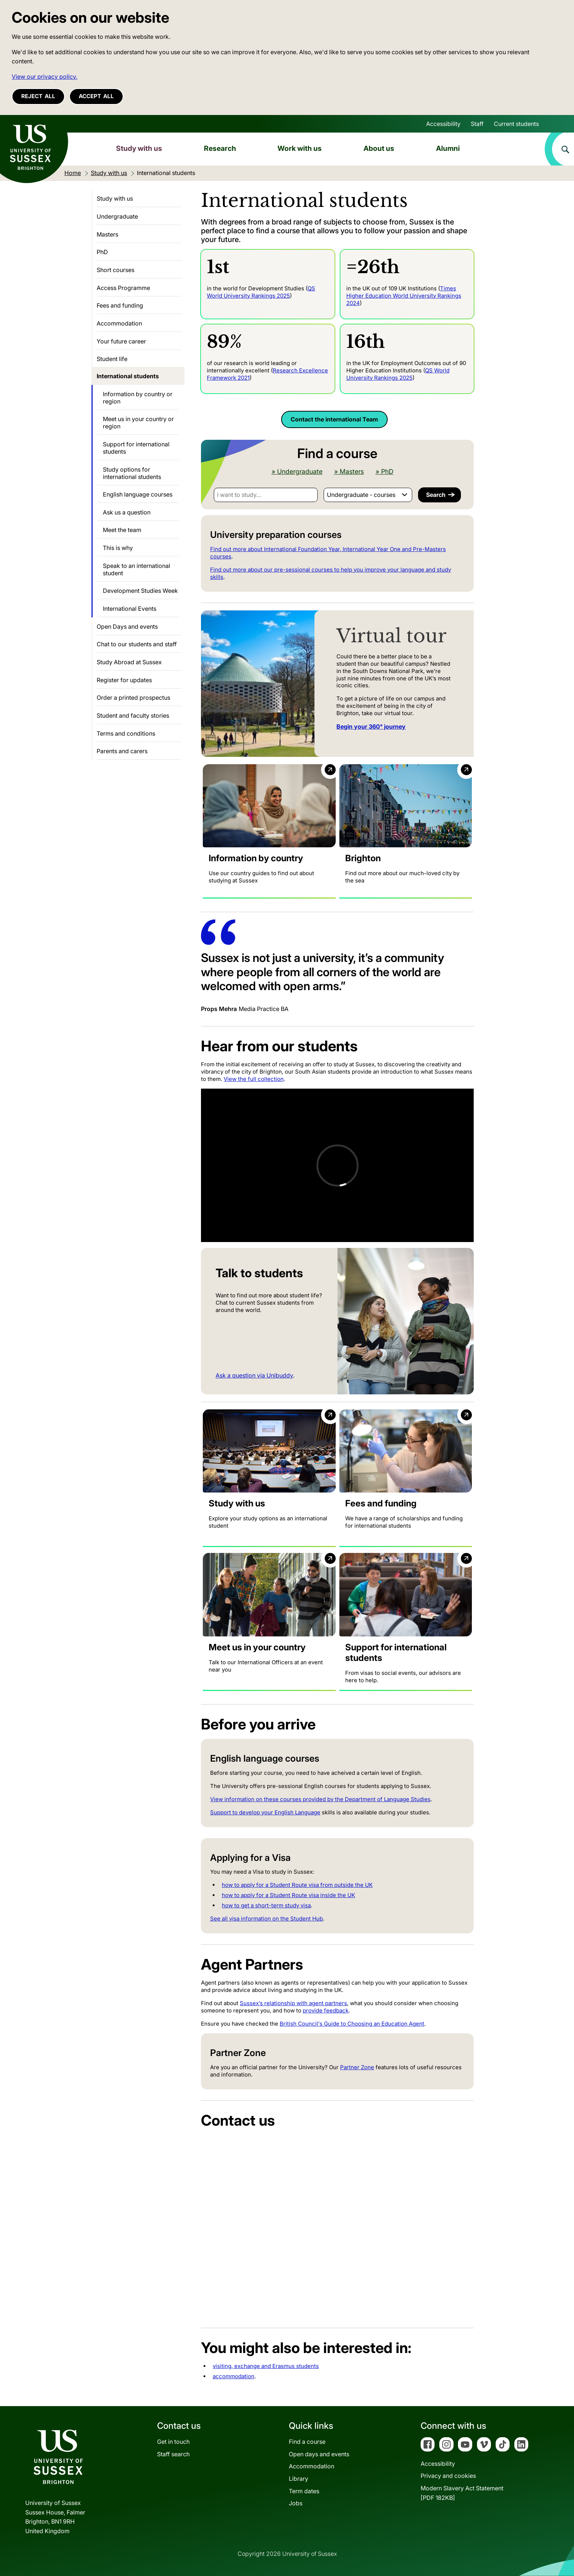  What do you see at coordinates (266, 1905) in the screenshot?
I see `how to get a short-term study visa` at bounding box center [266, 1905].